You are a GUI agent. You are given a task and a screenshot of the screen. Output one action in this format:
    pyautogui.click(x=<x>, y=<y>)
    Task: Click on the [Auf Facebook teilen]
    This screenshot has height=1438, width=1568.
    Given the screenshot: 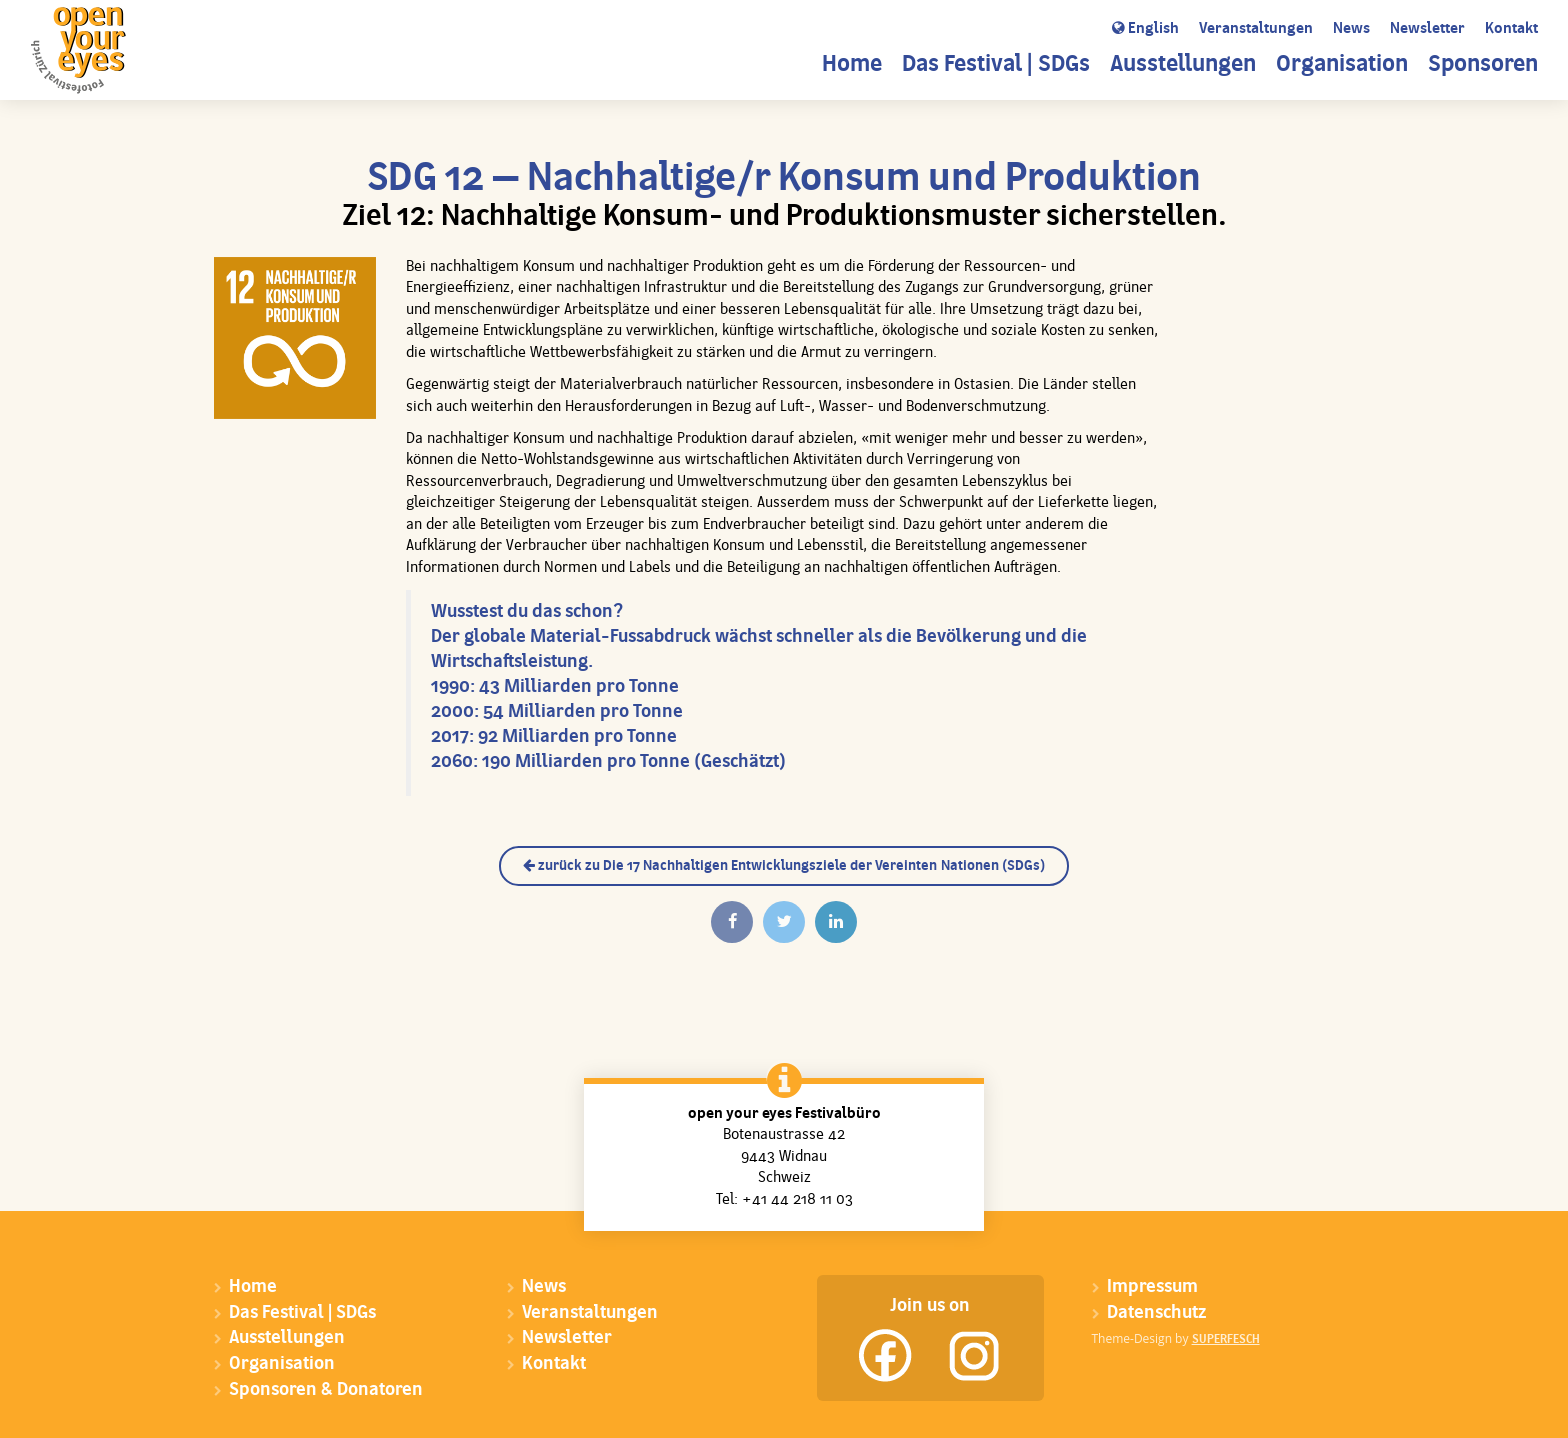 What is the action you would take?
    pyautogui.click(x=732, y=922)
    